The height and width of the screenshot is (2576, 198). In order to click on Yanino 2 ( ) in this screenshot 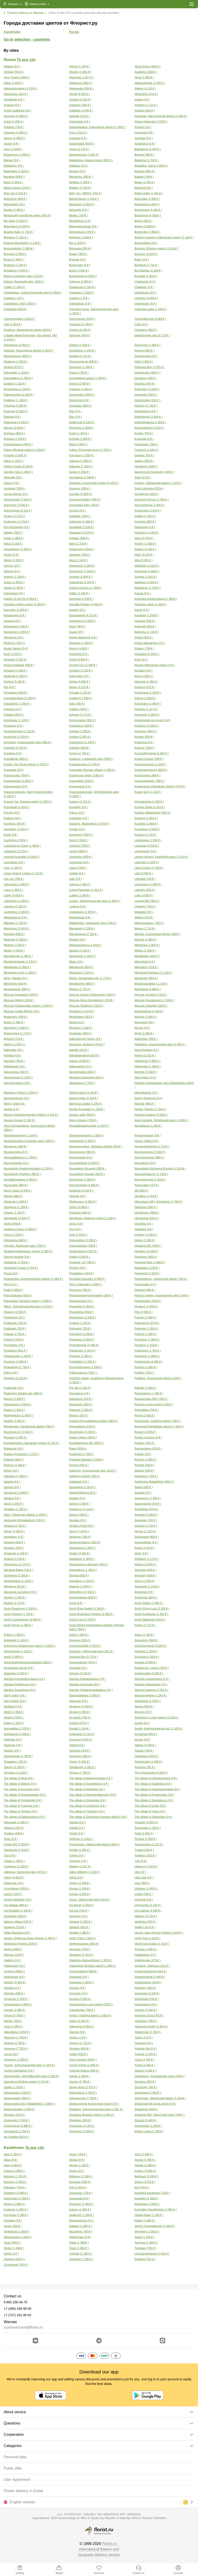, I will do `click(143, 2037)`.